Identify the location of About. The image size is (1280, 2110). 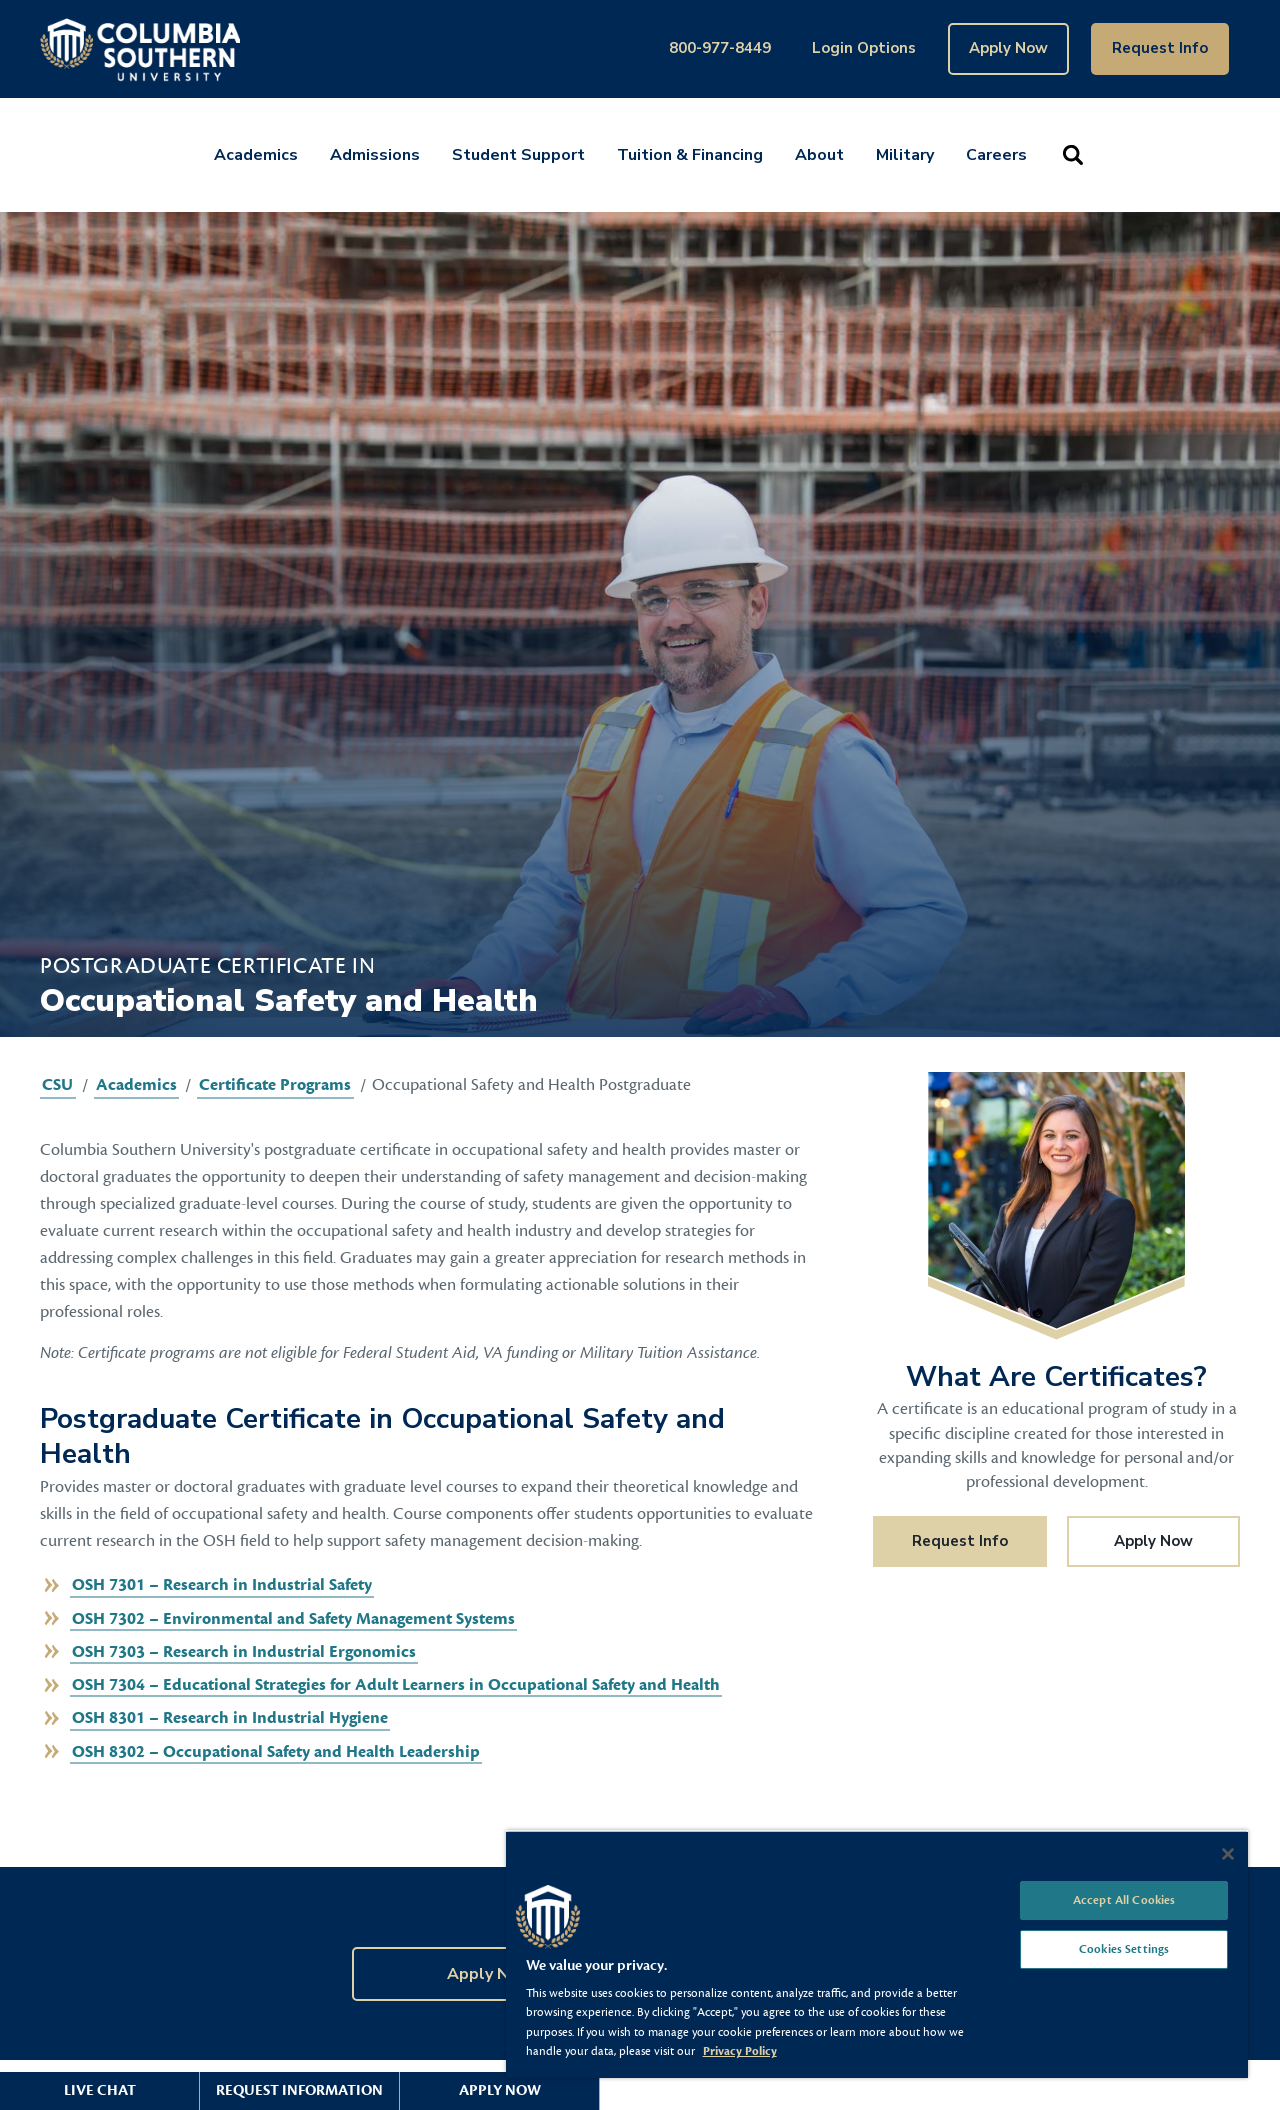
(819, 155).